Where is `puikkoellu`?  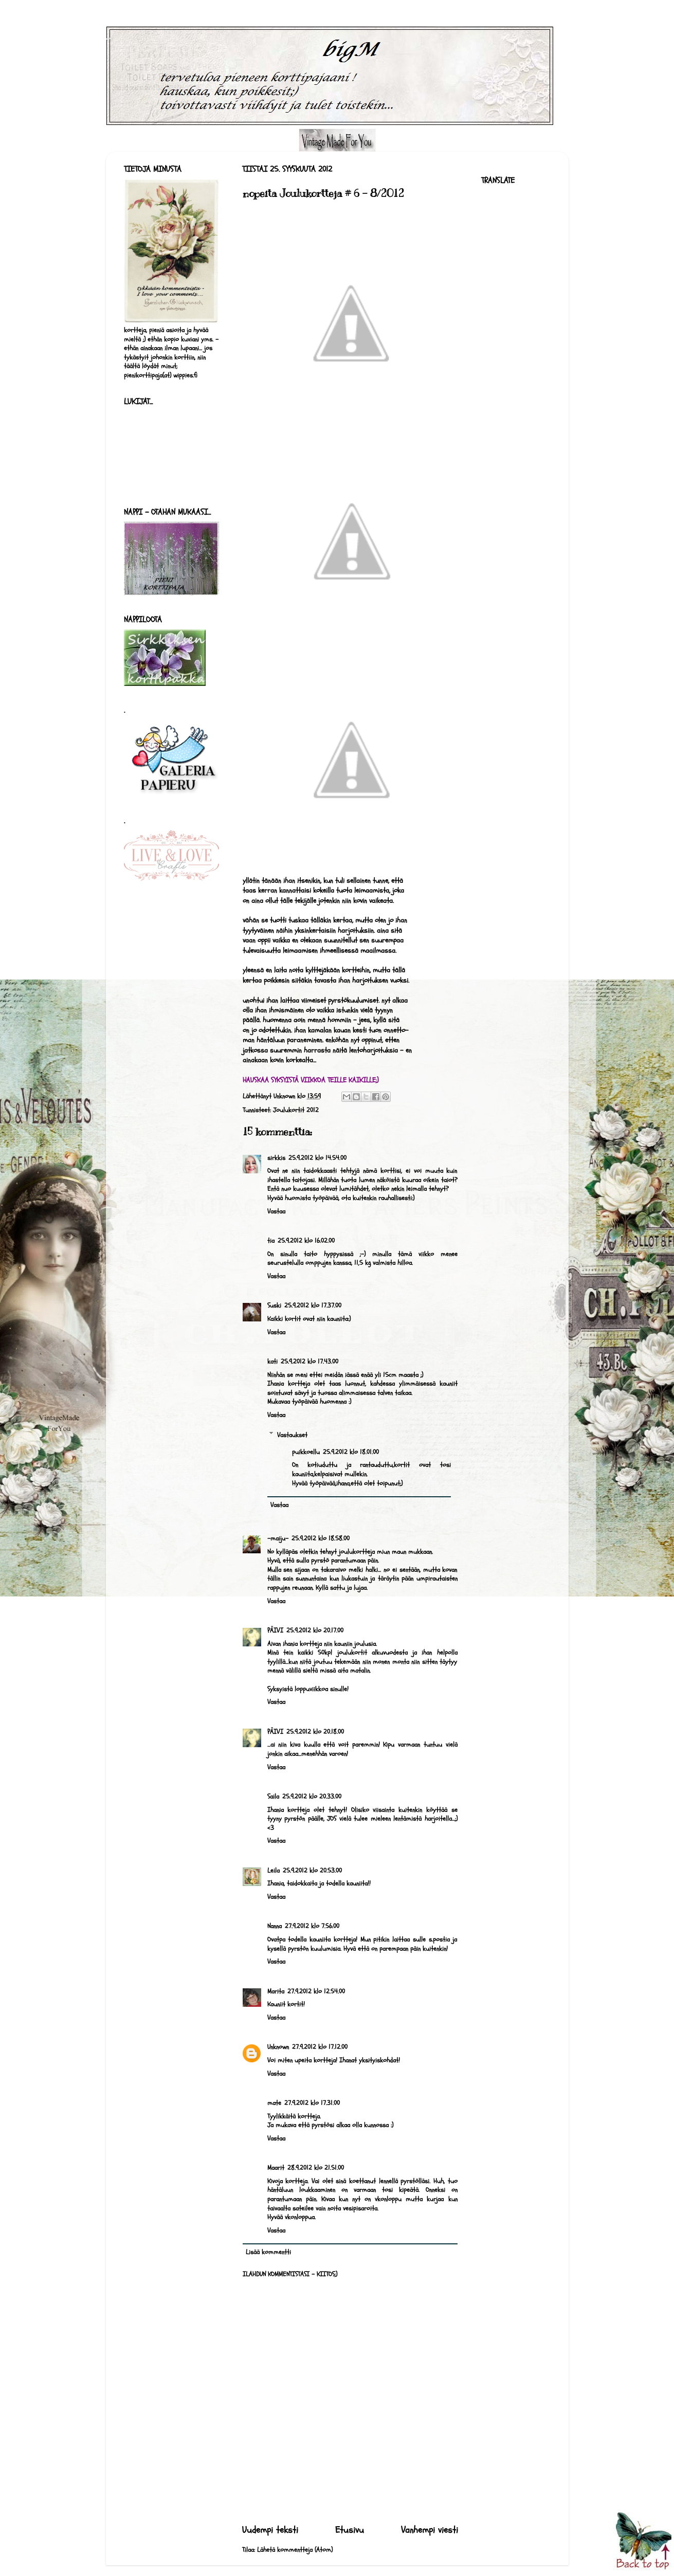 puikkoellu is located at coordinates (306, 1452).